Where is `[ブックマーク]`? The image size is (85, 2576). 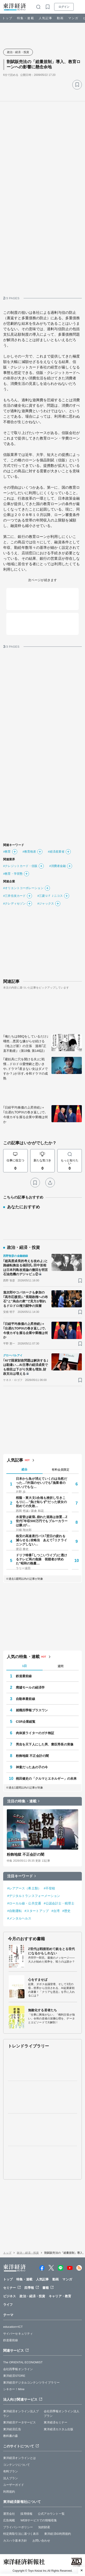
[ブックマーク] is located at coordinates (77, 84).